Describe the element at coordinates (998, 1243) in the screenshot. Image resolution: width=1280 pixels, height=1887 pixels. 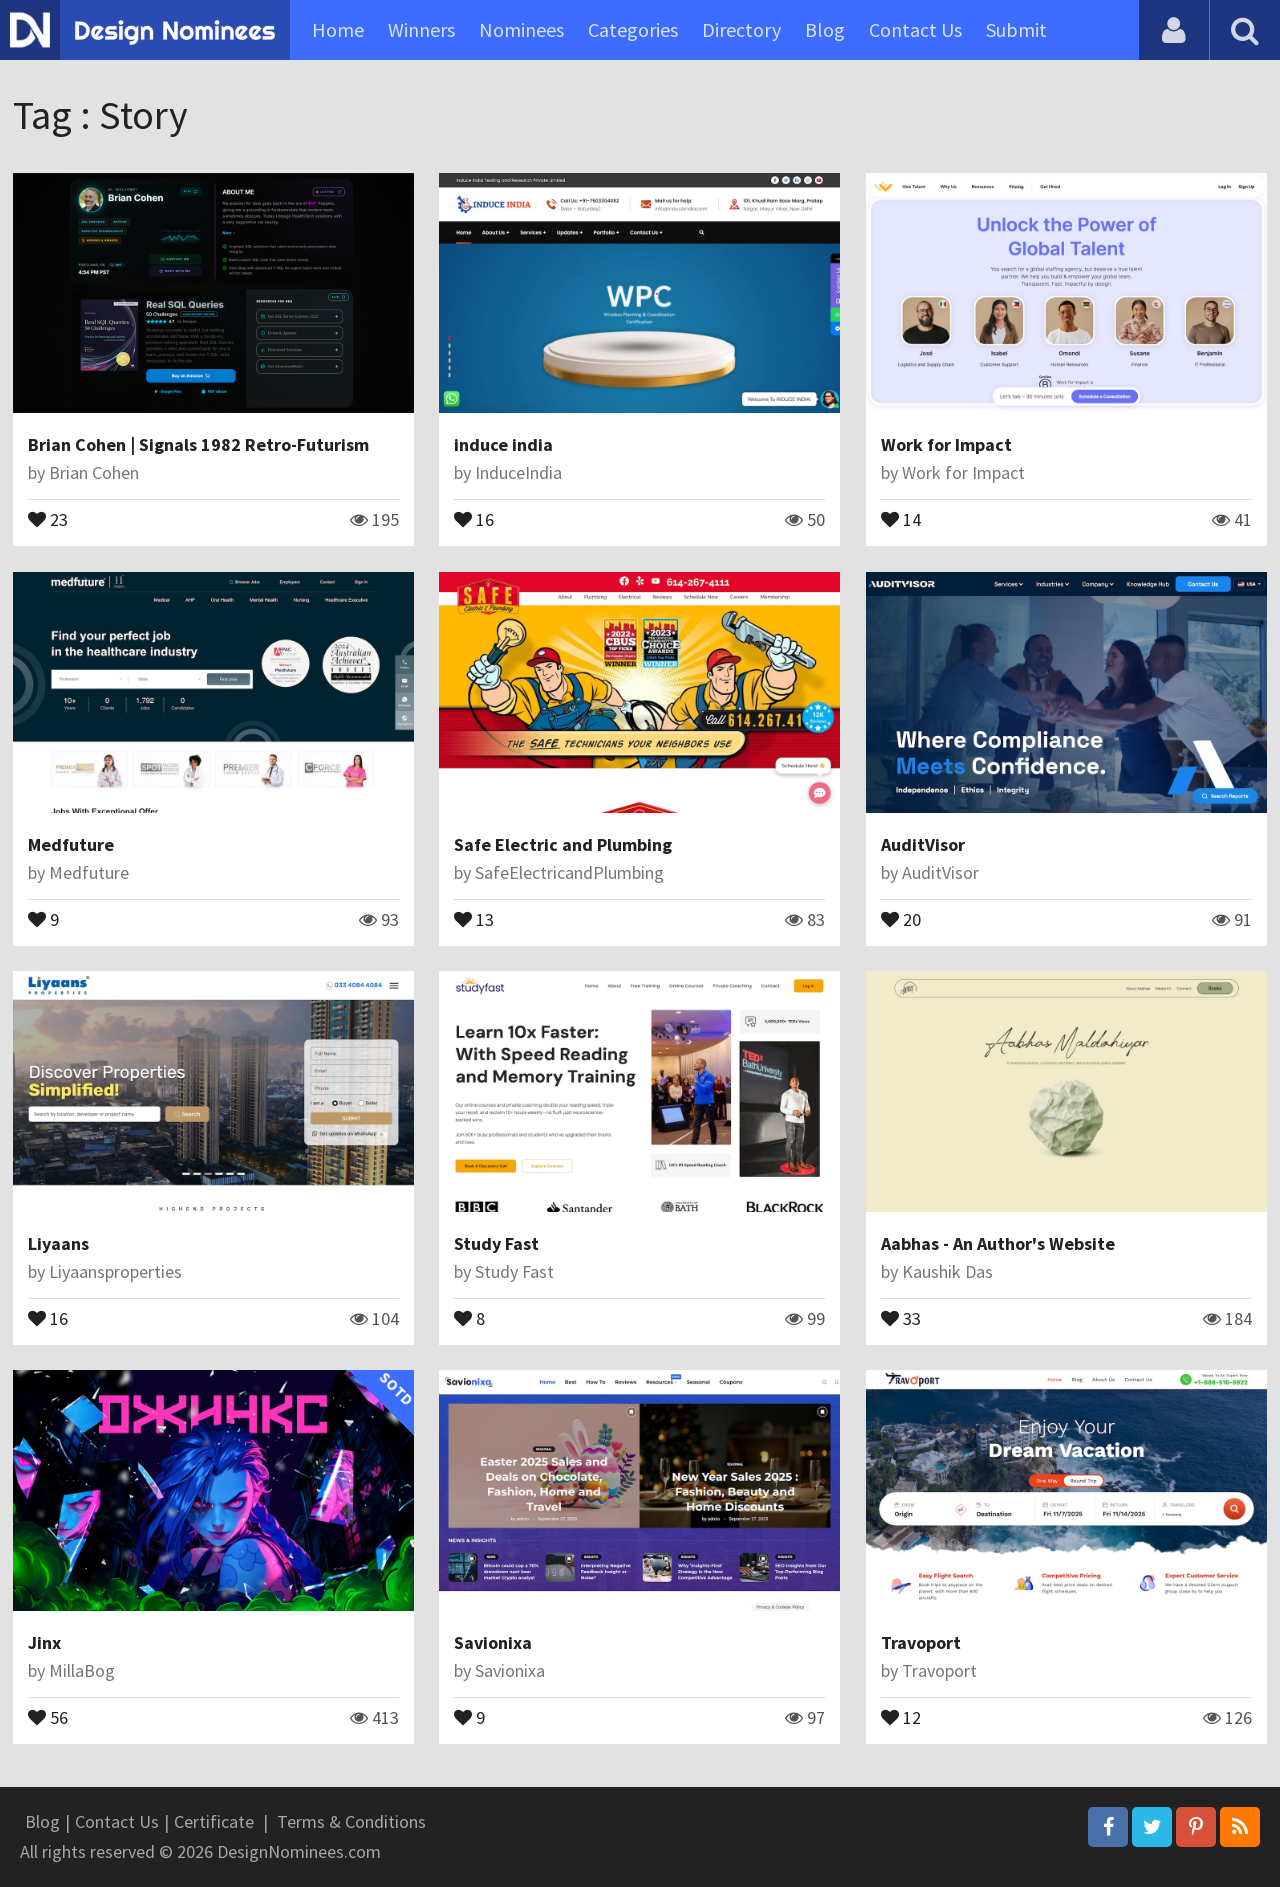
I see `Aabhas - An Author's Website` at that location.